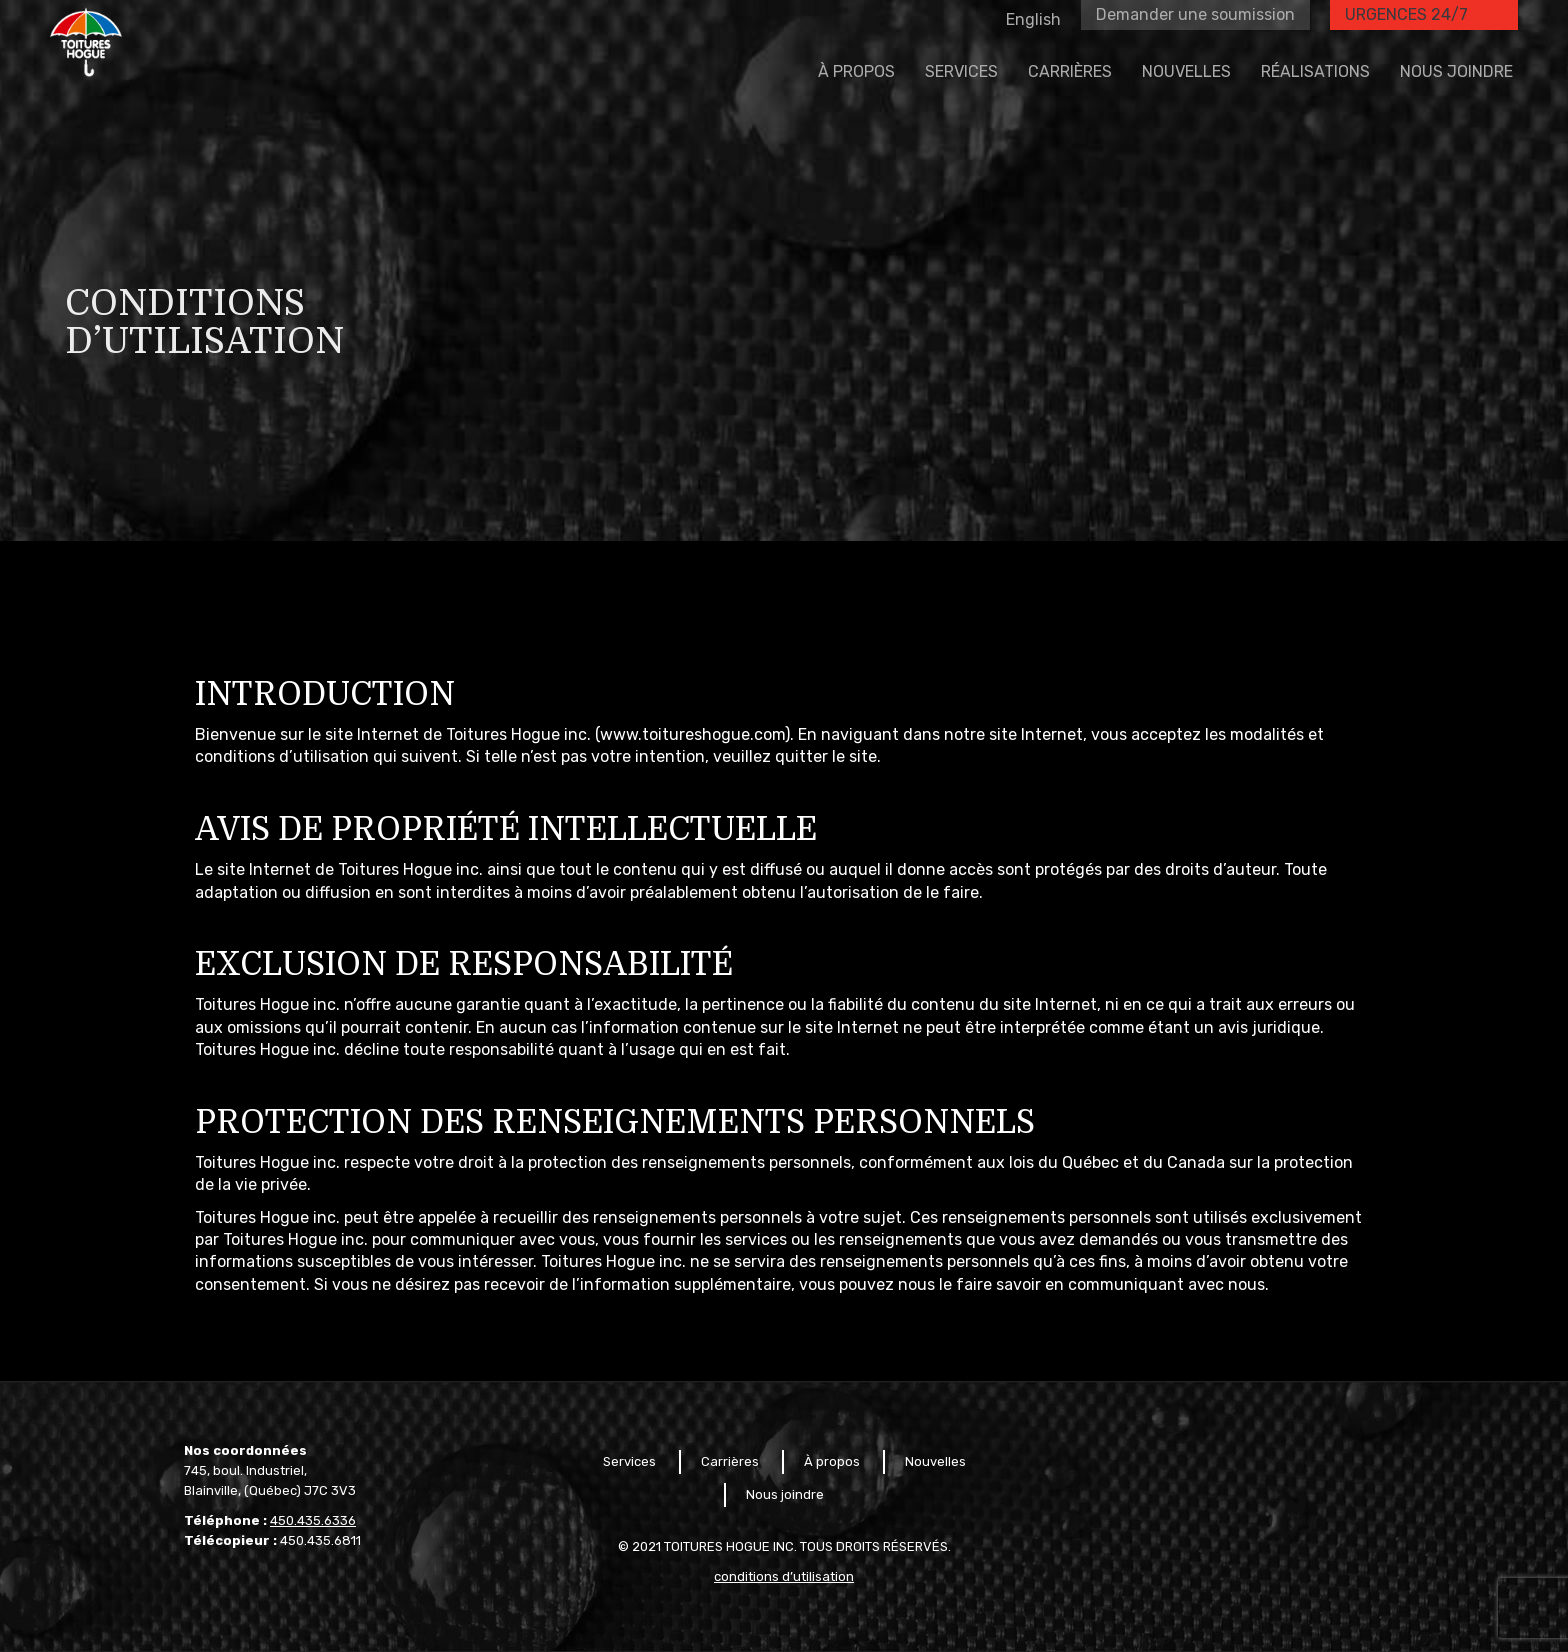  I want to click on Services, so click(629, 1461).